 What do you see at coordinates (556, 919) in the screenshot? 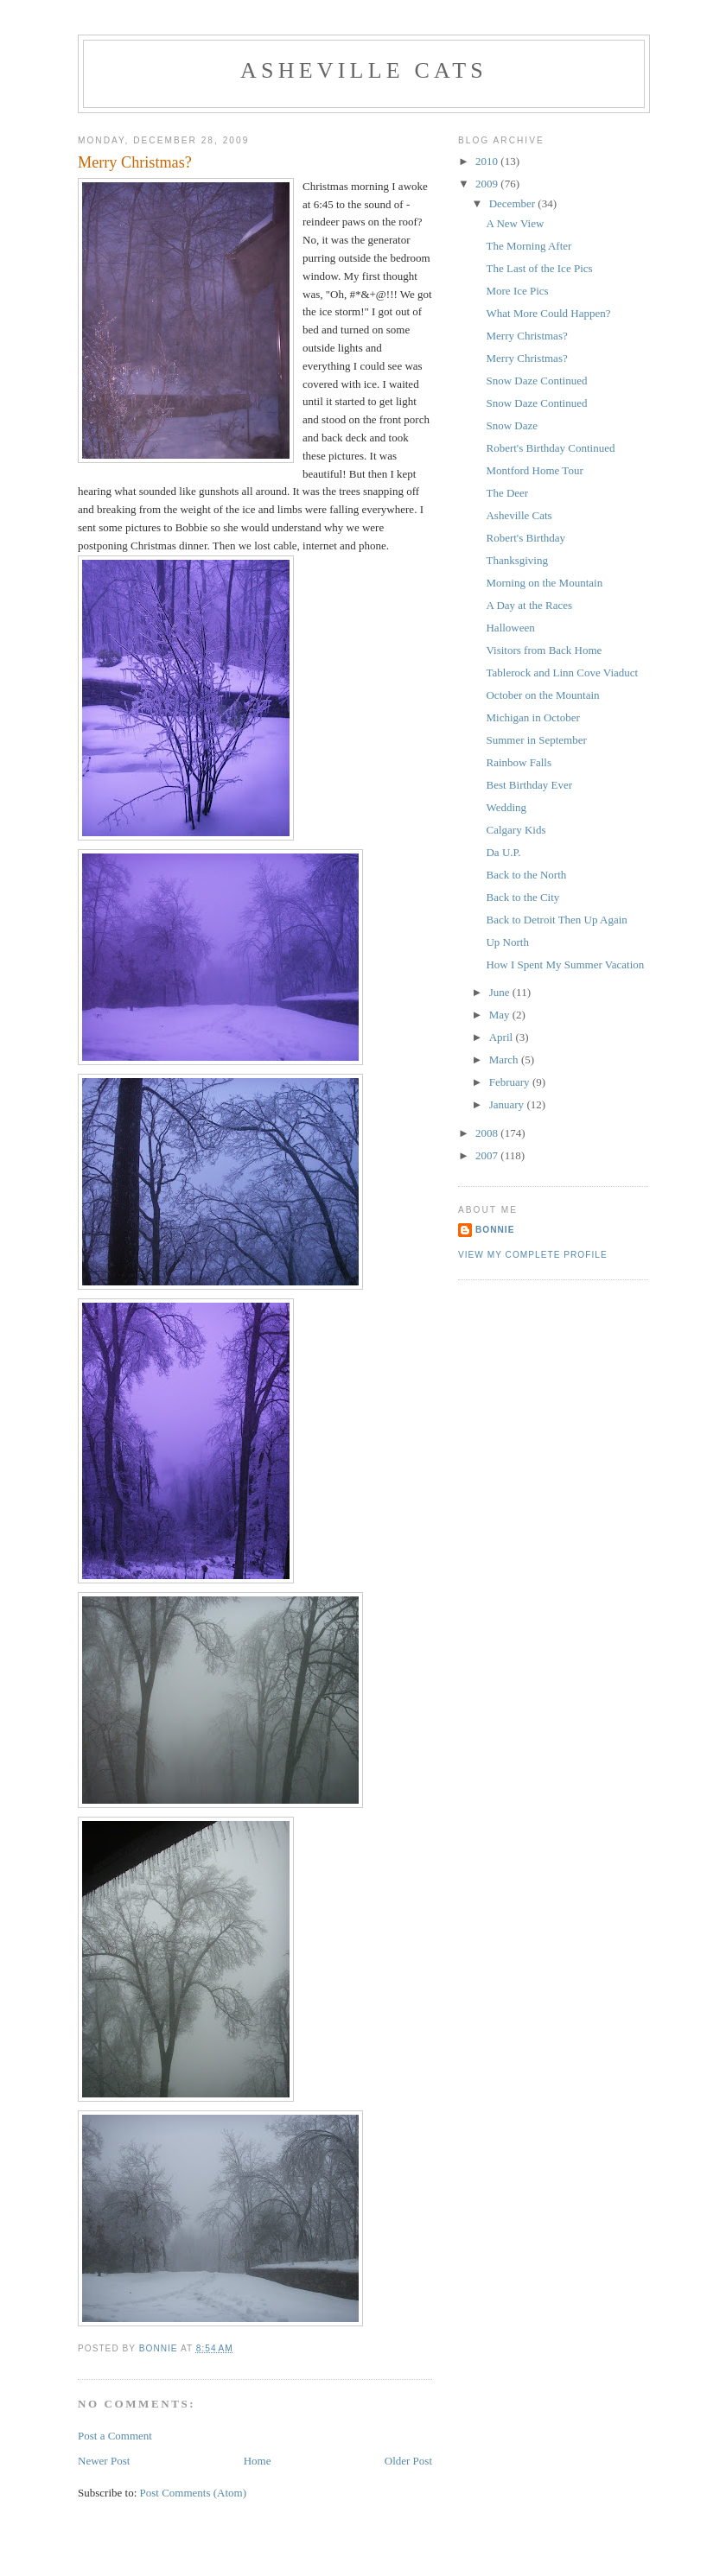
I see `Back to Detroit Then Up Again` at bounding box center [556, 919].